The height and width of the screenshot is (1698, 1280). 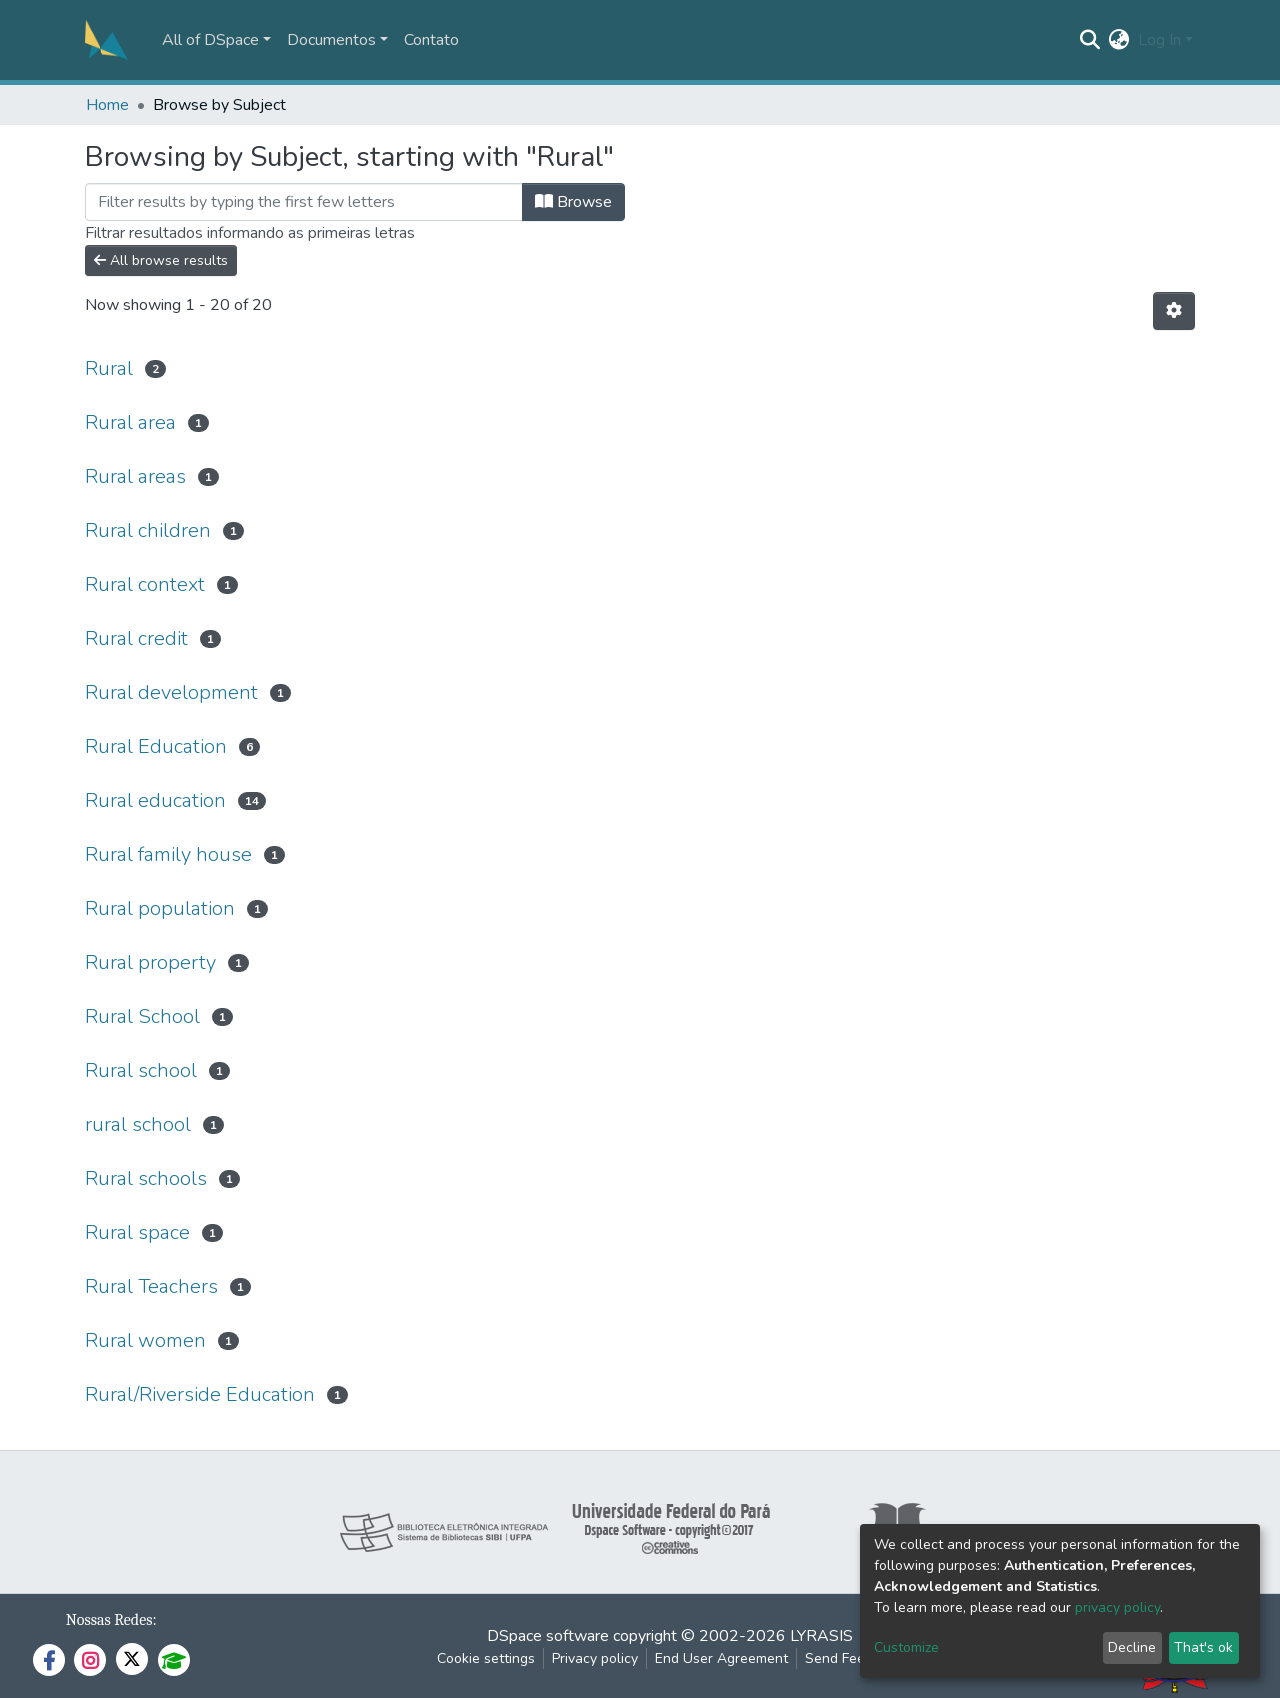 What do you see at coordinates (906, 1647) in the screenshot?
I see `Customize` at bounding box center [906, 1647].